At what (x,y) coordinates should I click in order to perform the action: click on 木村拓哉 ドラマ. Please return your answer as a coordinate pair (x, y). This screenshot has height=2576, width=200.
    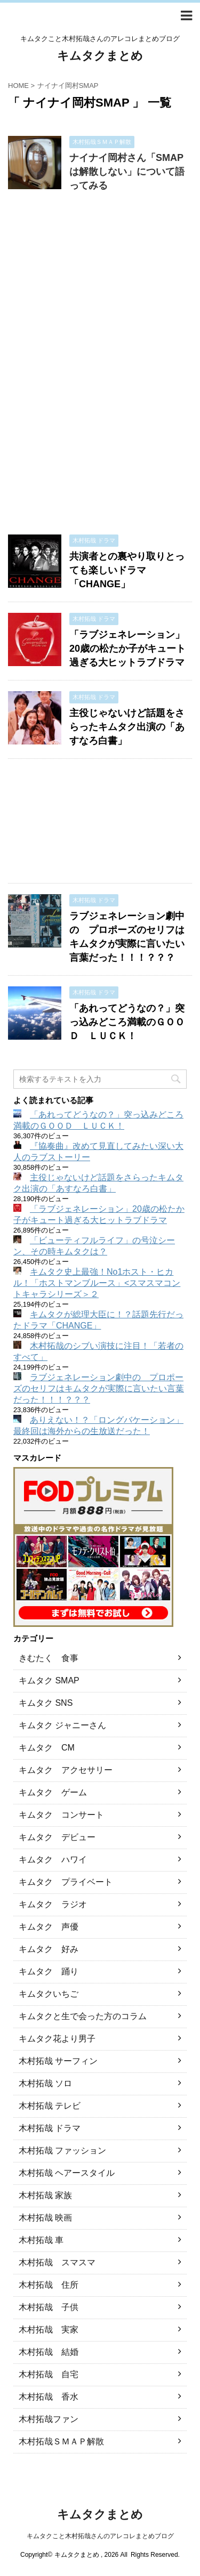
    Looking at the image, I should click on (50, 2128).